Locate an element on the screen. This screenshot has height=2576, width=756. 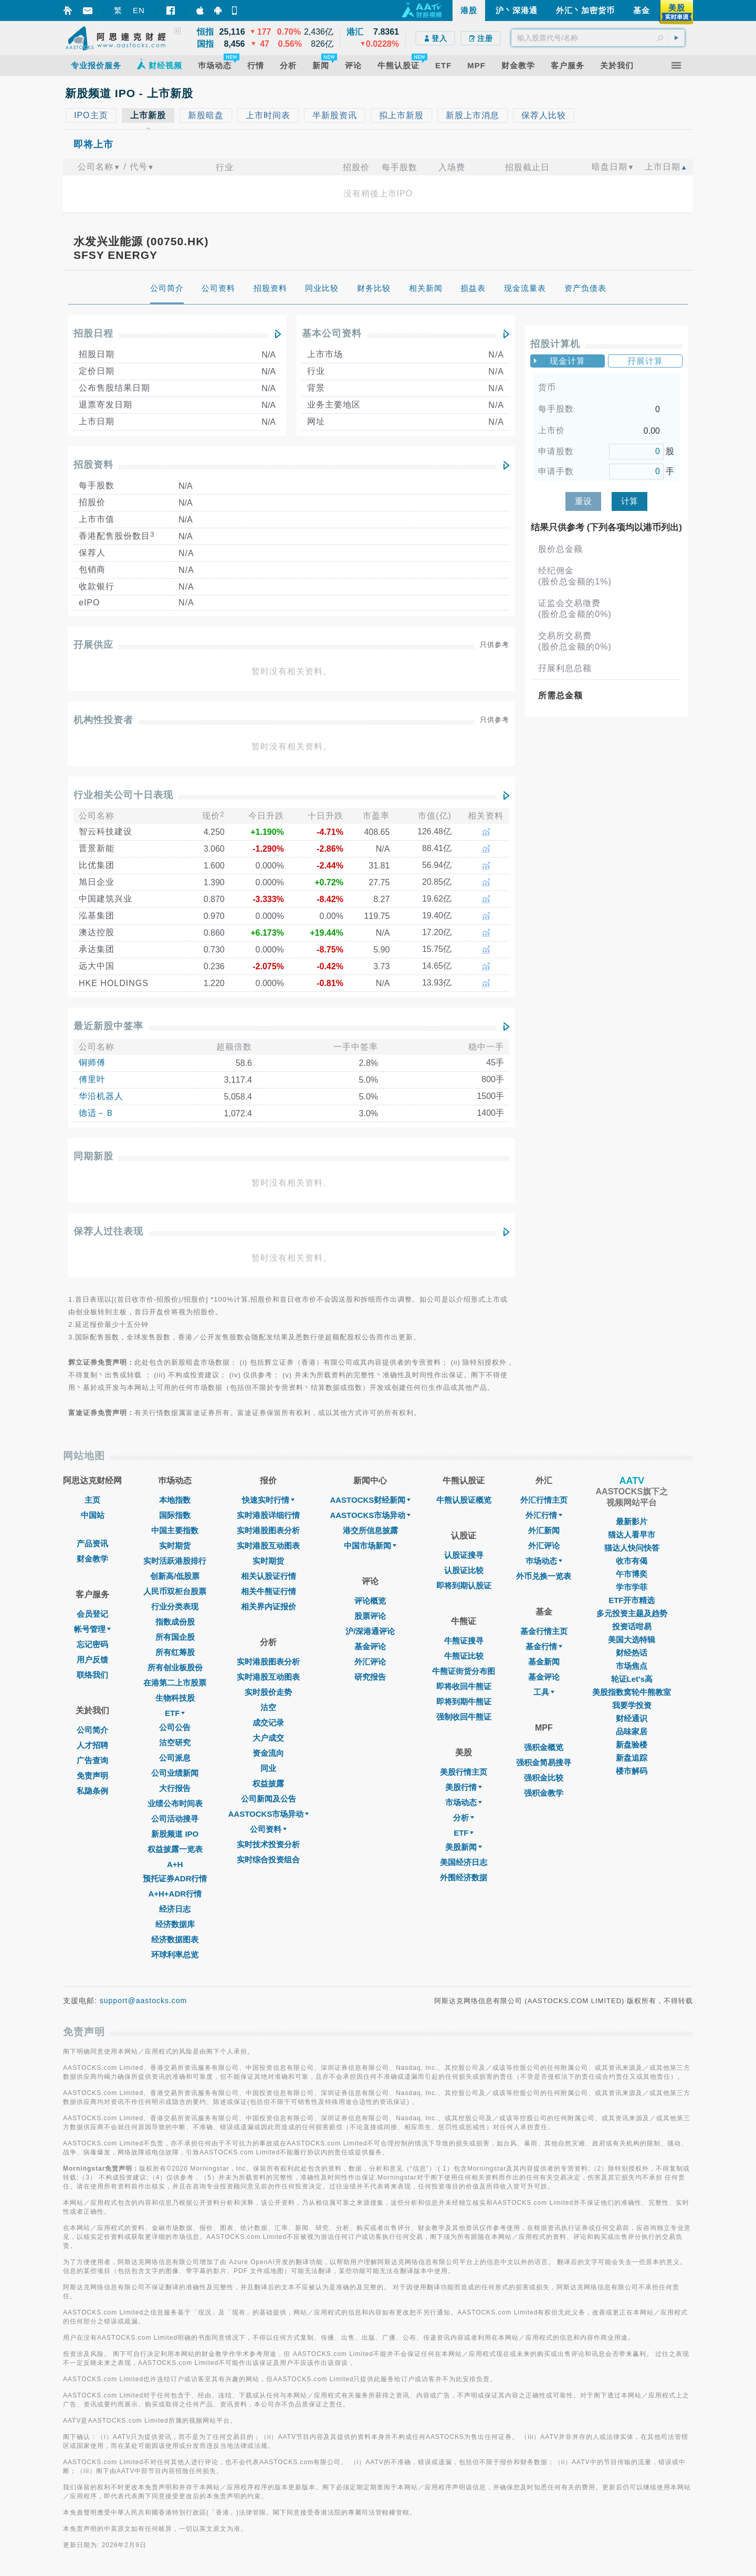
相关牛熊证行情 is located at coordinates (268, 1591).